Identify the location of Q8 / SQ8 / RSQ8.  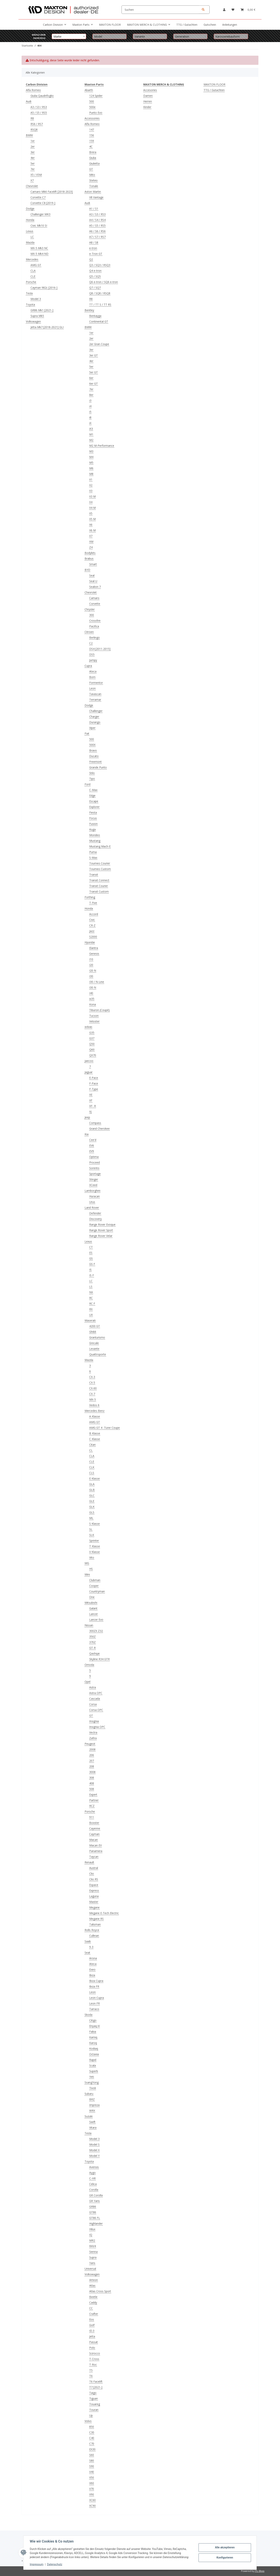
(99, 293).